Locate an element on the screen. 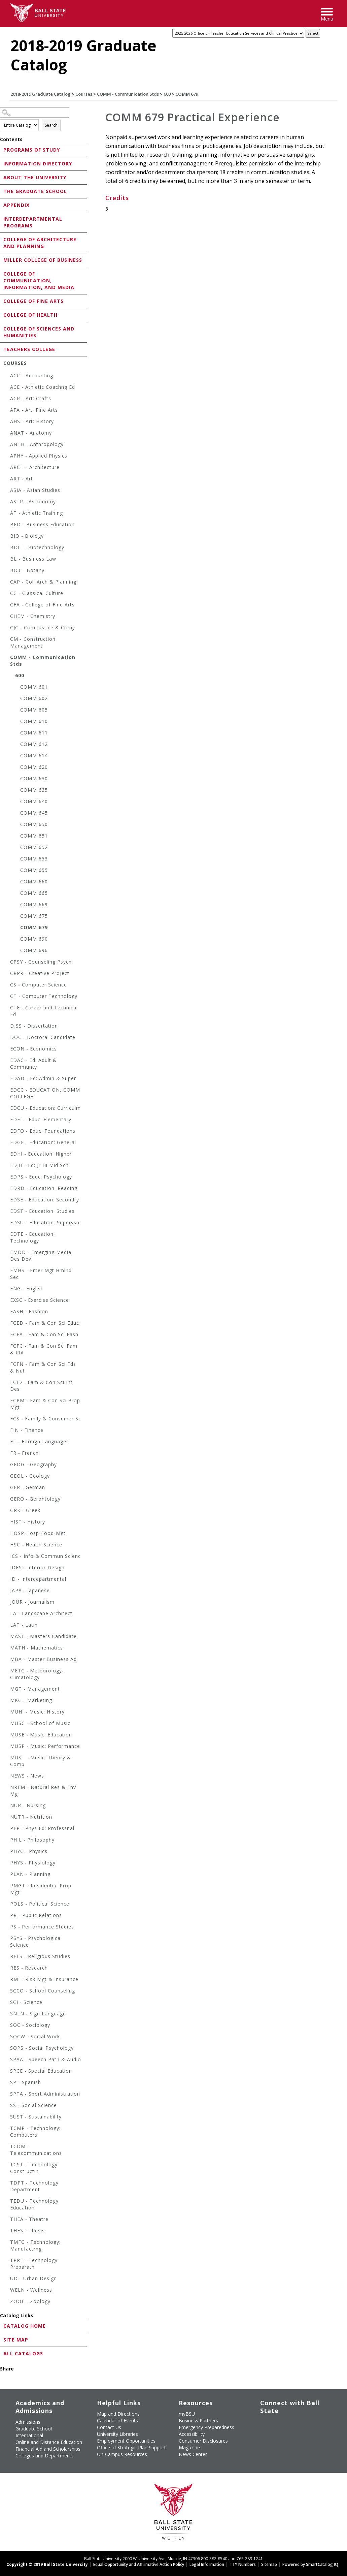 The height and width of the screenshot is (2576, 347). [Show More of MATH - Mathematics] is located at coordinates (6, 1648).